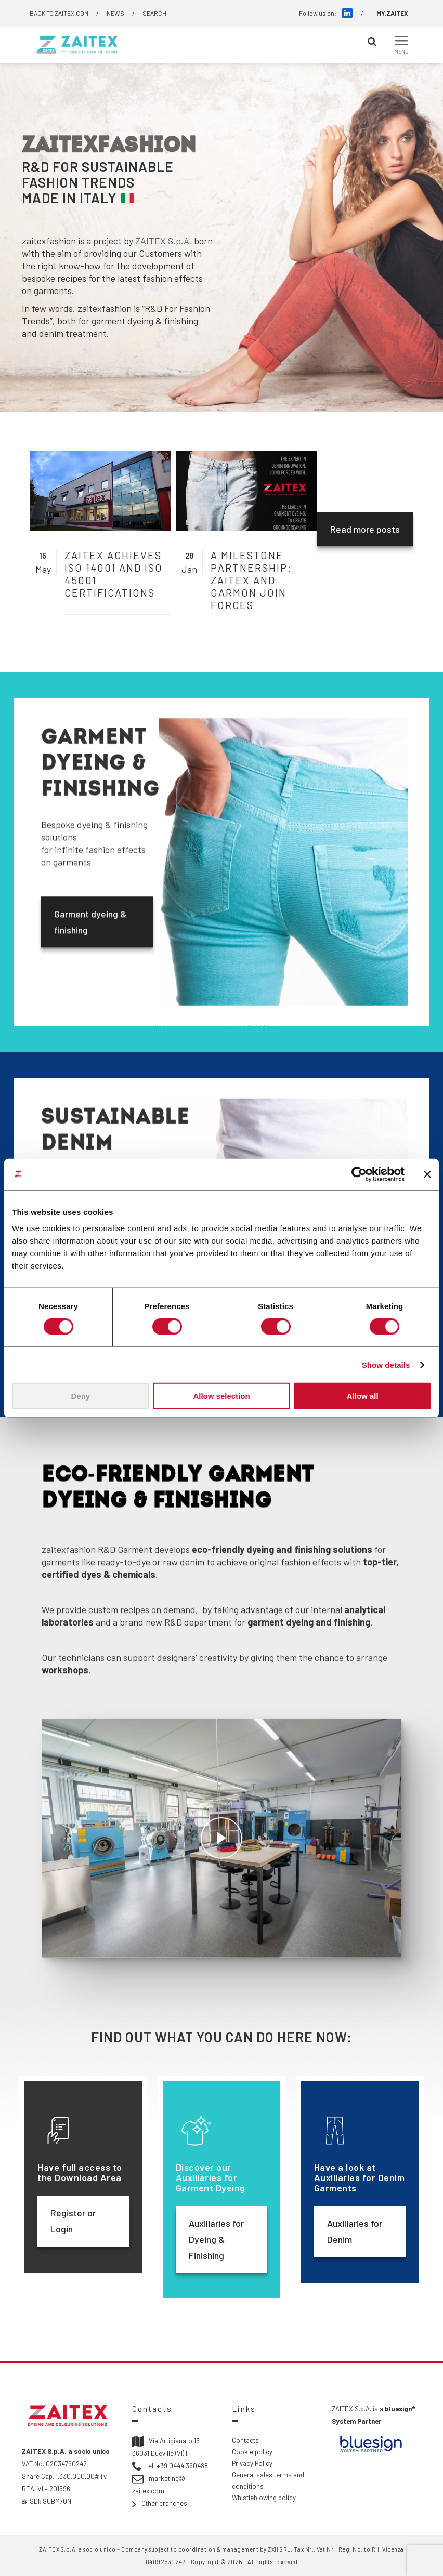 The height and width of the screenshot is (2576, 443). Describe the element at coordinates (386, 1364) in the screenshot. I see `Show details` at that location.